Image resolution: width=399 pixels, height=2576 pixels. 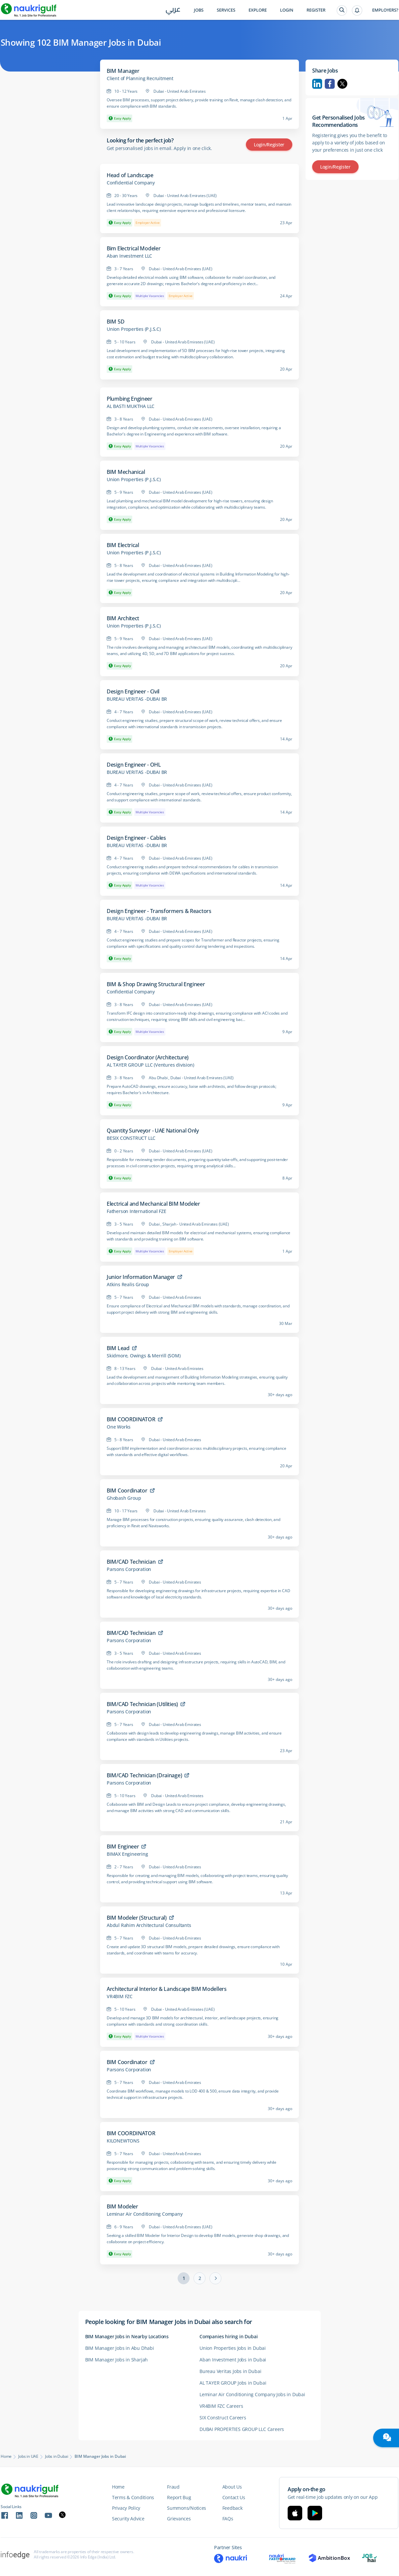 I want to click on DUBAI PROPERTIES GROUP LLC Careers, so click(x=242, y=2429).